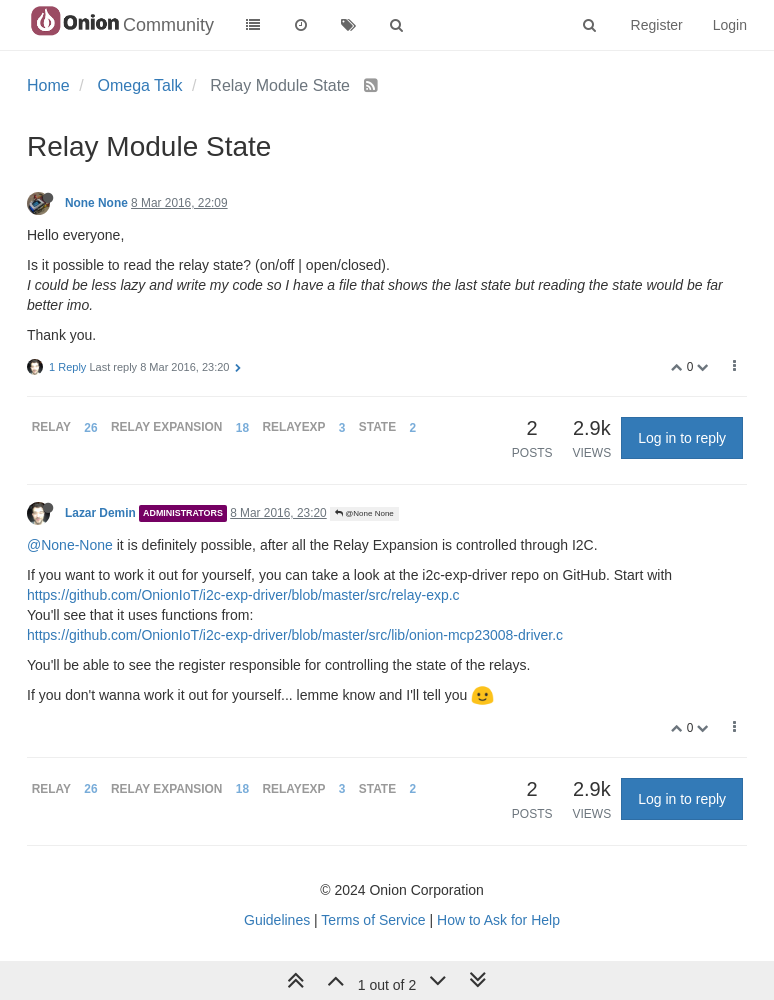 The height and width of the screenshot is (1000, 774). Describe the element at coordinates (96, 203) in the screenshot. I see `None None` at that location.